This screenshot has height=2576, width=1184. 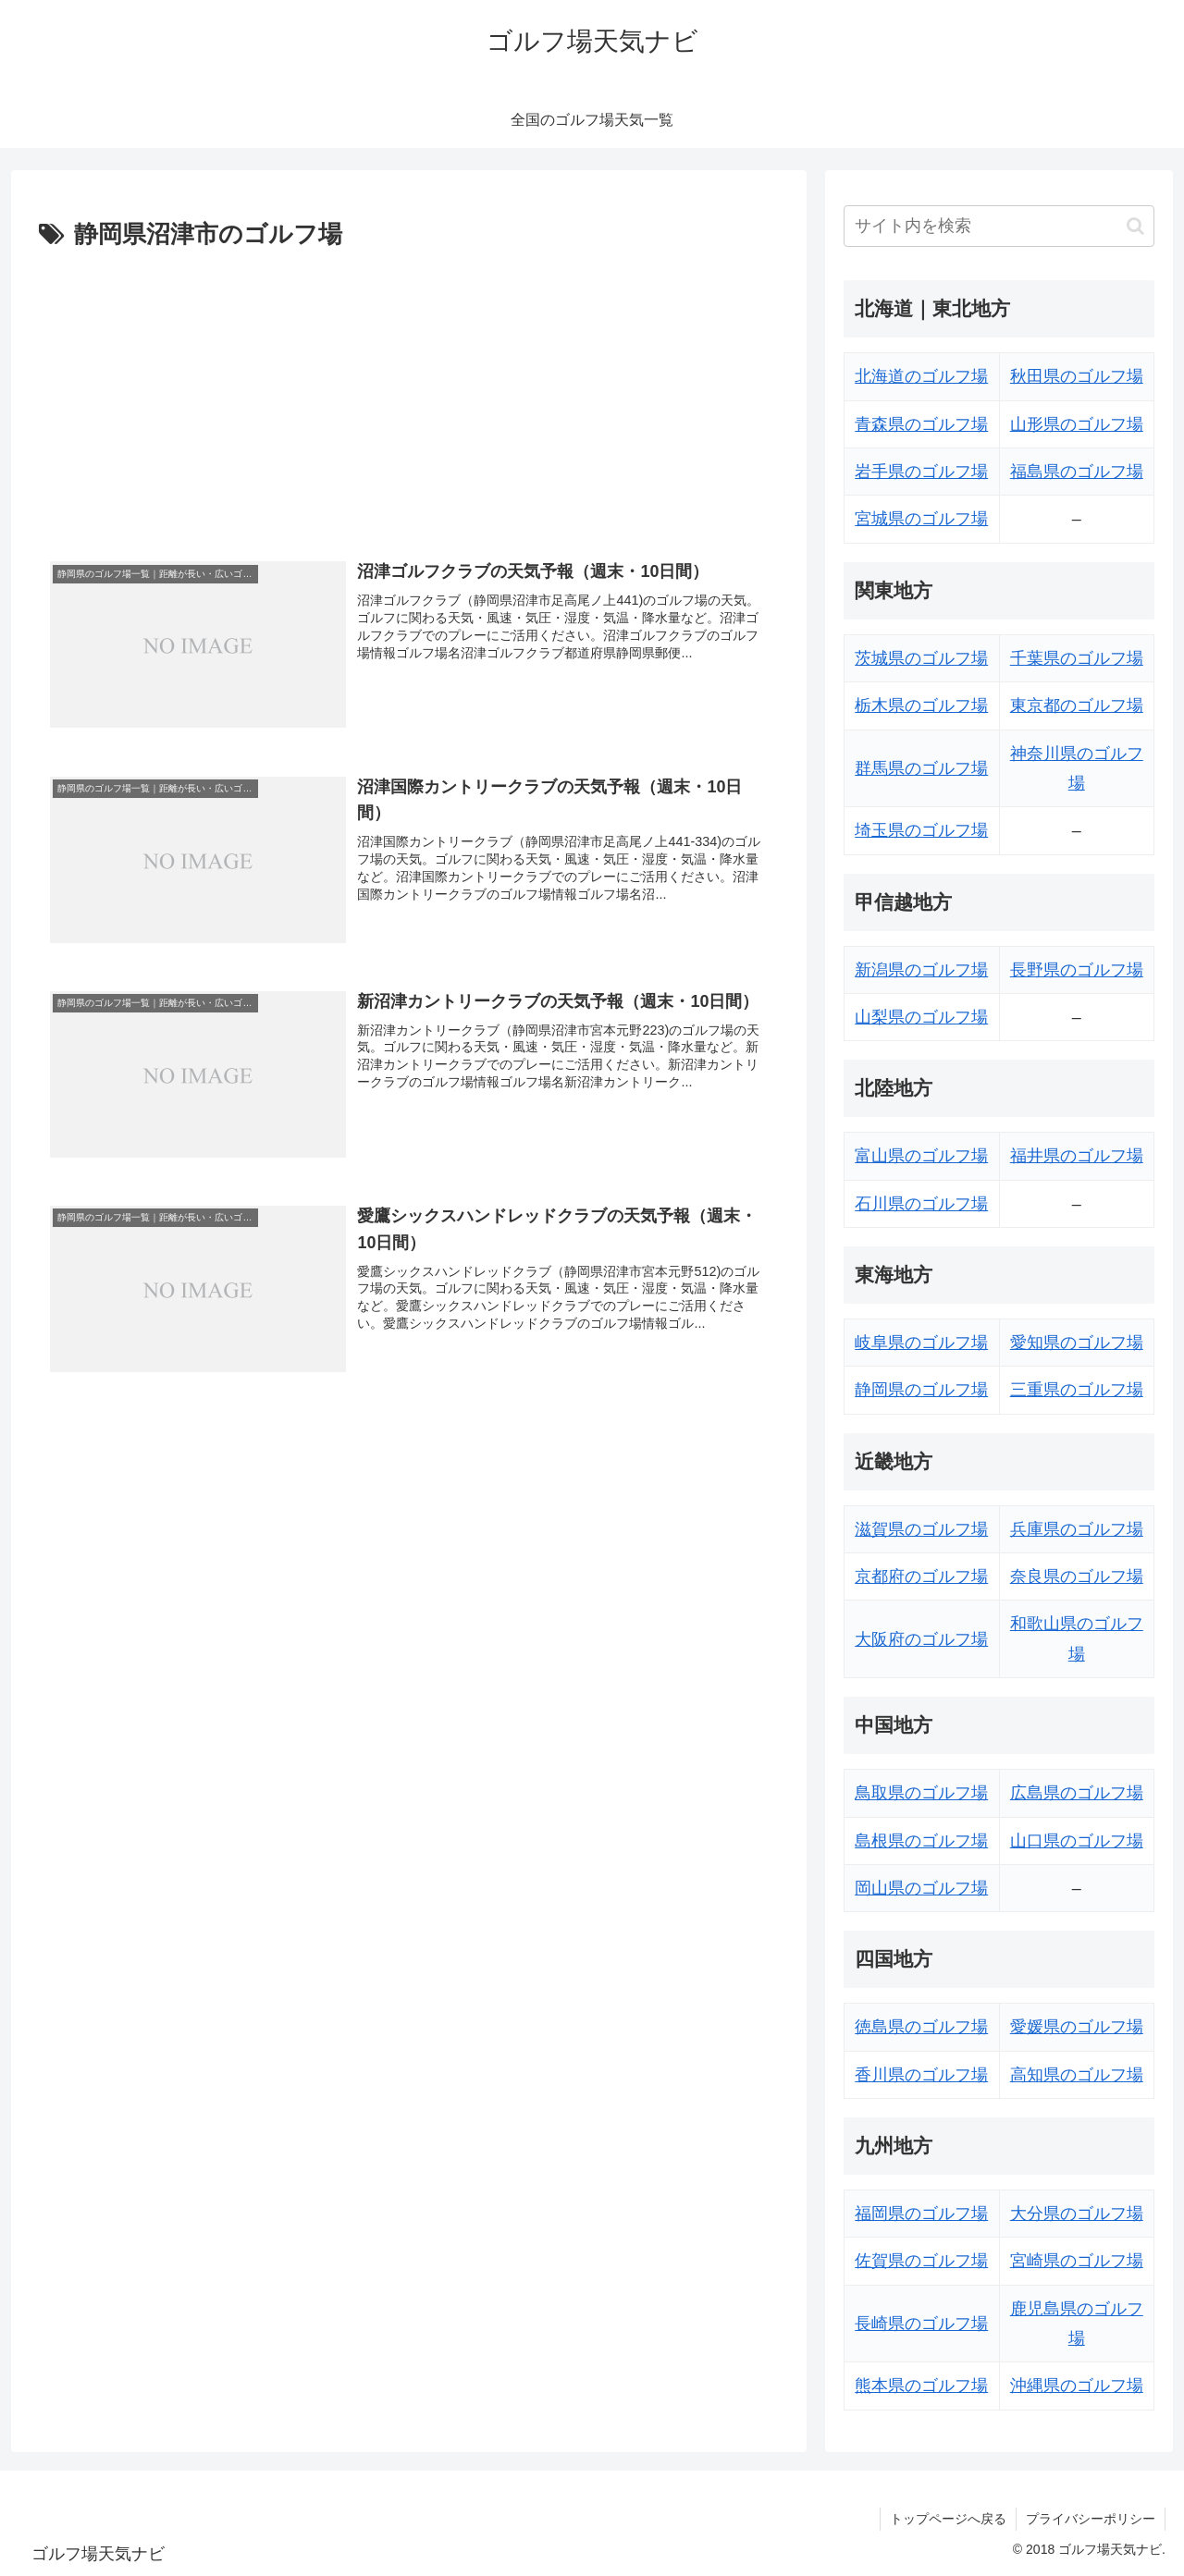 What do you see at coordinates (1076, 970) in the screenshot?
I see `長野県のゴルフ場` at bounding box center [1076, 970].